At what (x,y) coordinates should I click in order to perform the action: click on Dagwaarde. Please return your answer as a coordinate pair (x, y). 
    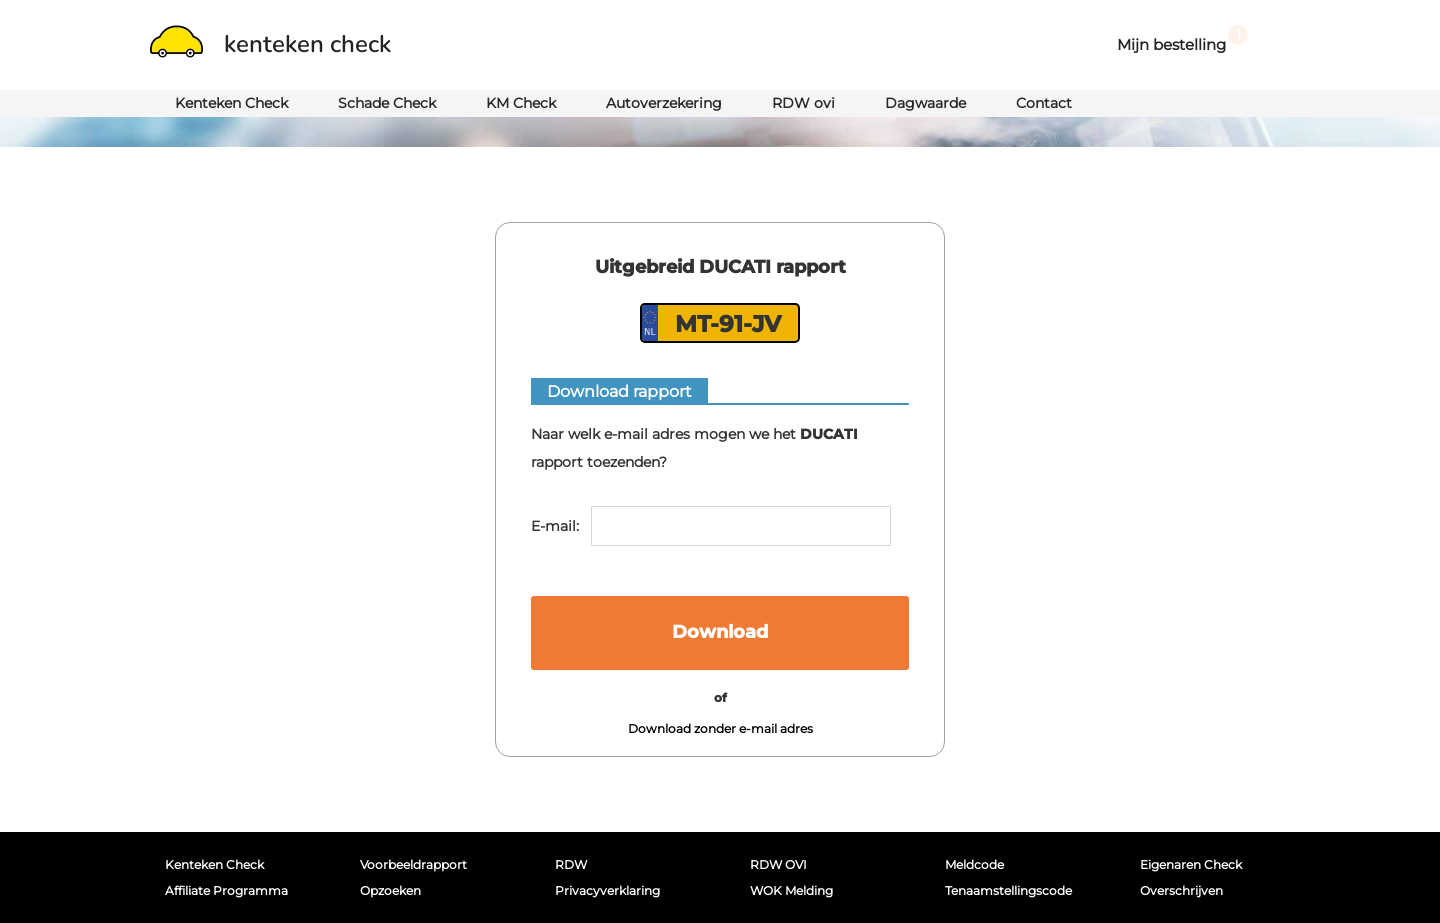
    Looking at the image, I should click on (925, 103).